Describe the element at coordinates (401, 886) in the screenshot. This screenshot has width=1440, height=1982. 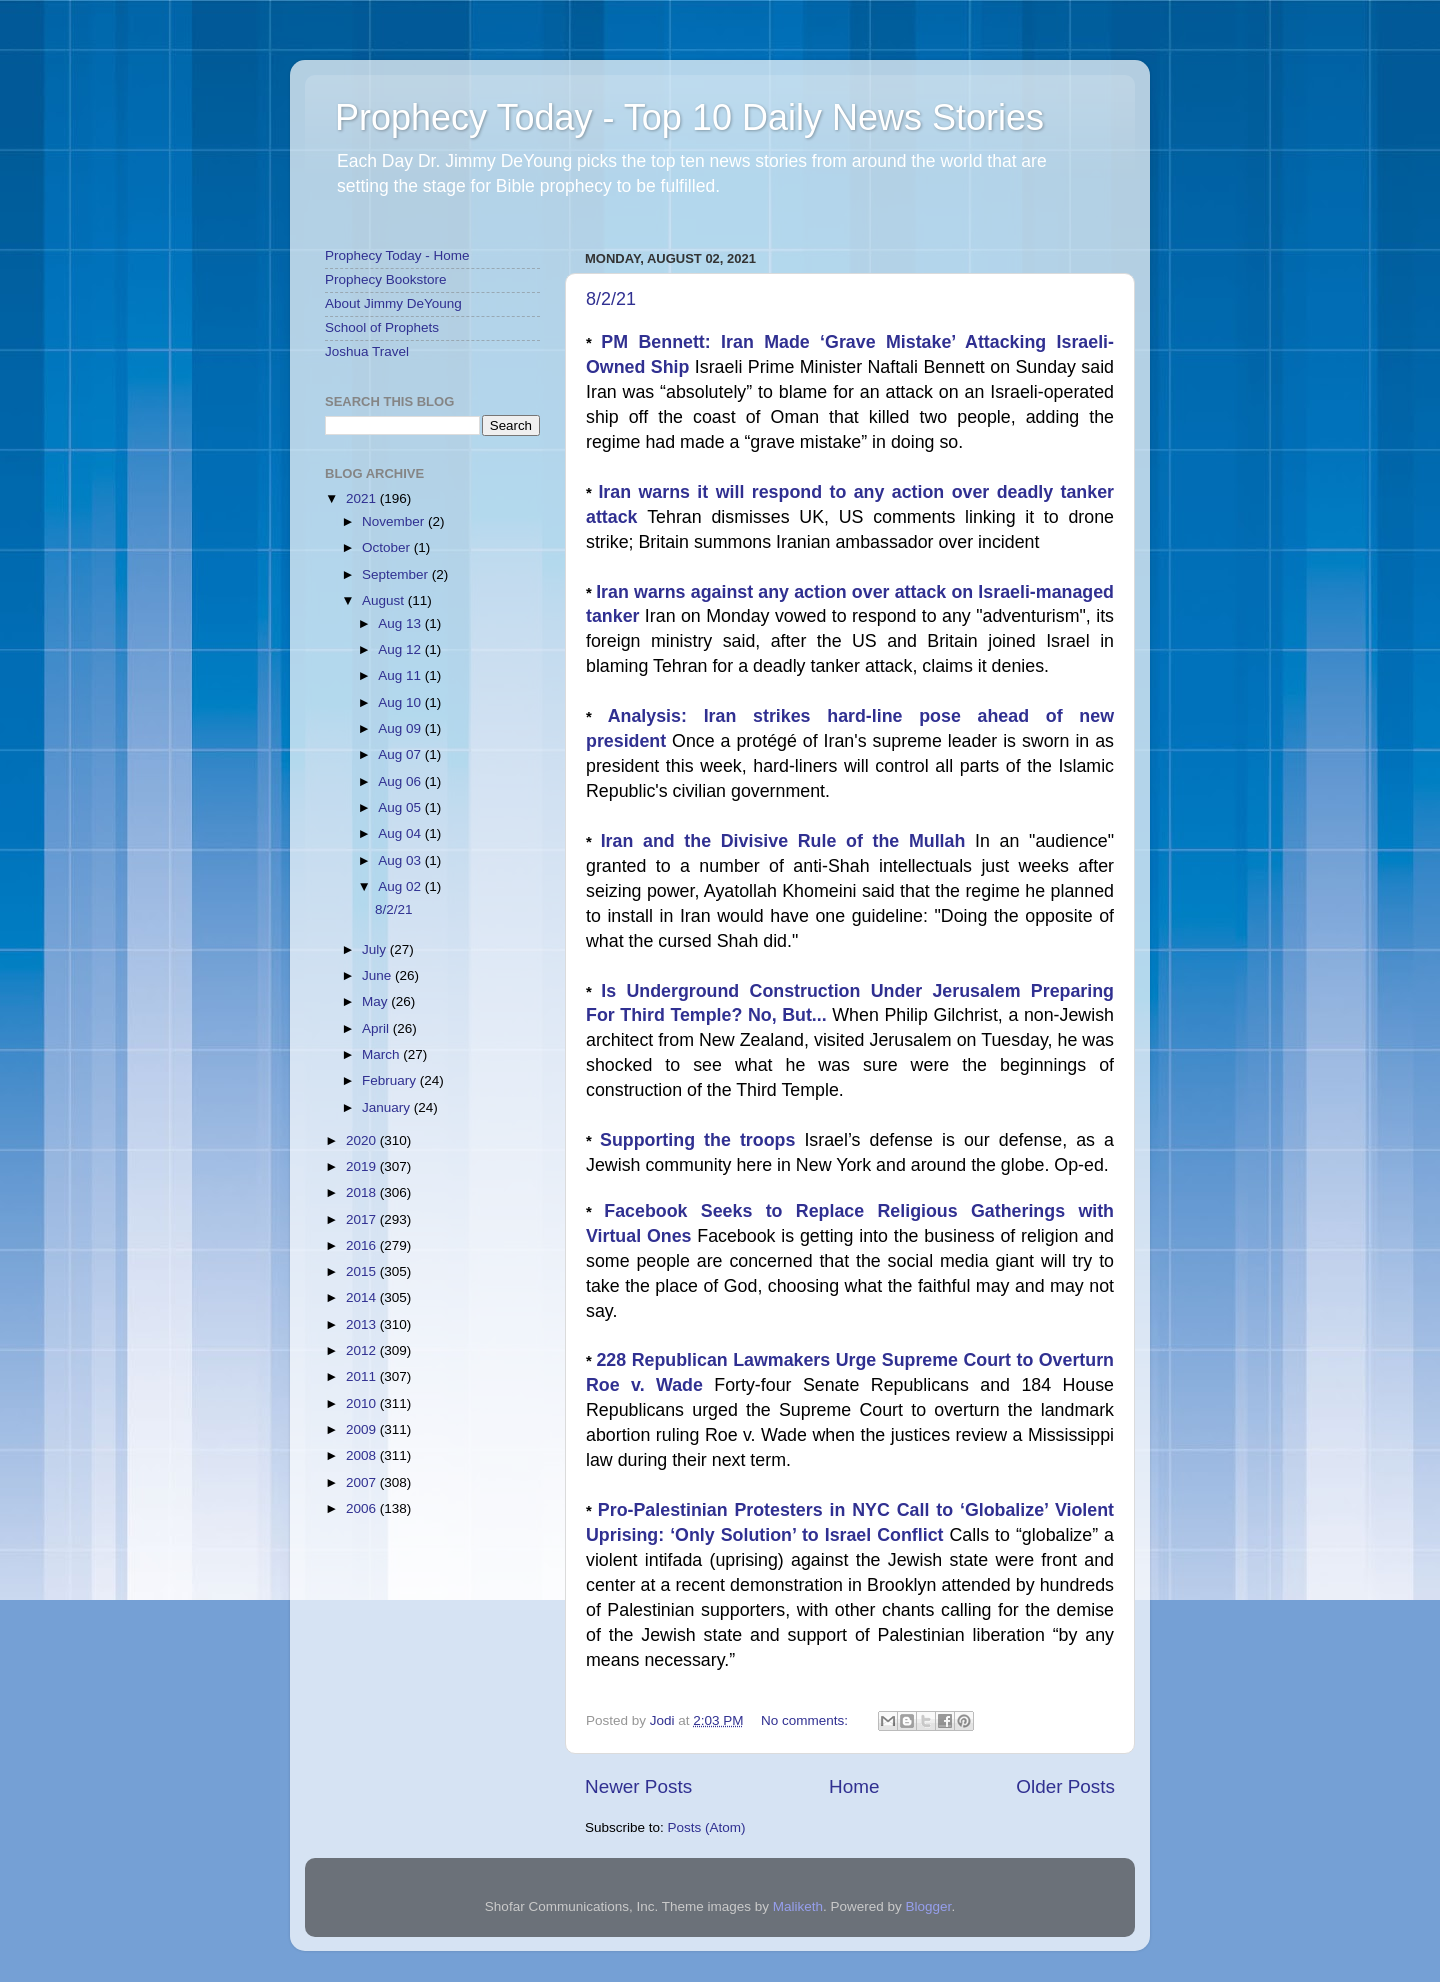
I see `Aug 02` at that location.